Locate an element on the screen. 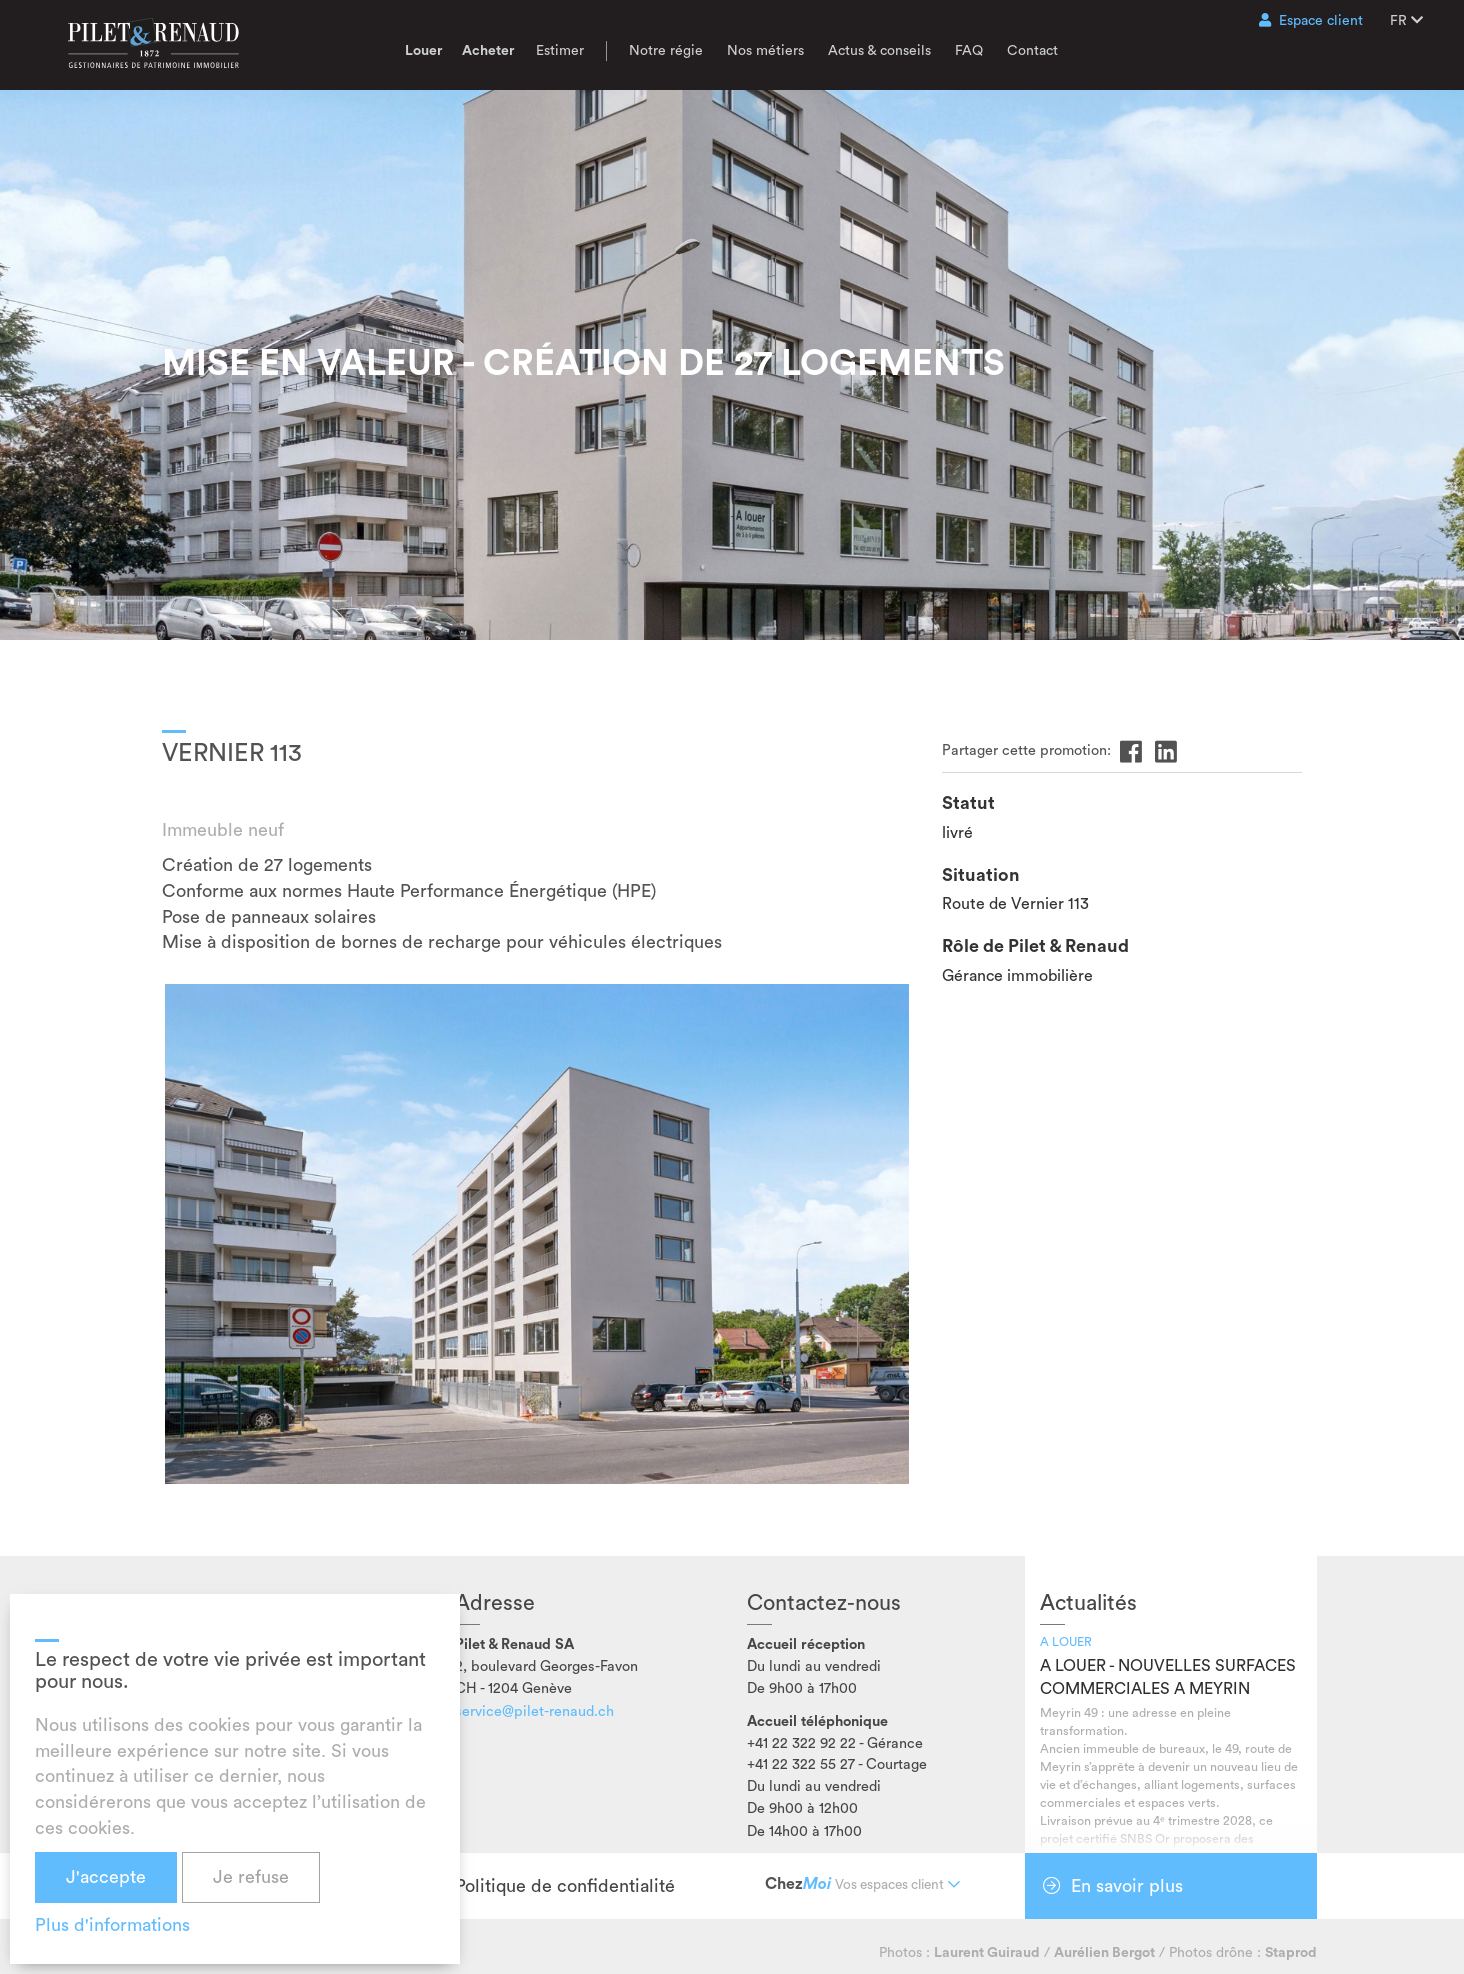  Louer is located at coordinates (423, 51).